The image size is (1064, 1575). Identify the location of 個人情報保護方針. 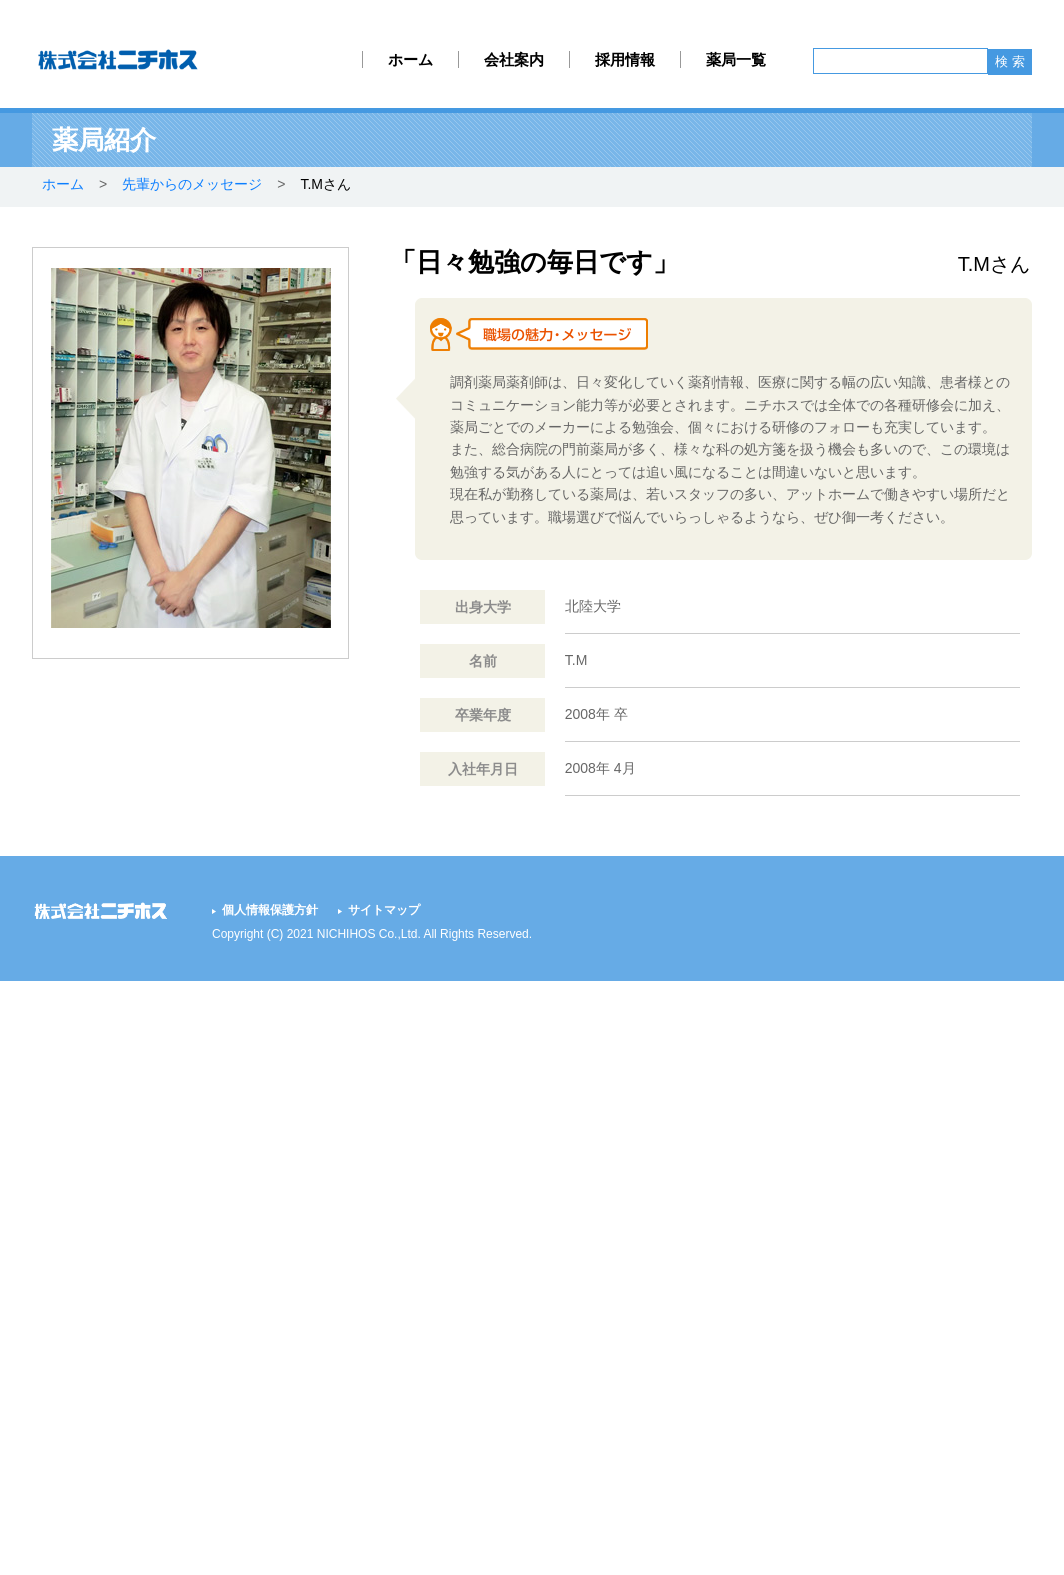
(270, 910).